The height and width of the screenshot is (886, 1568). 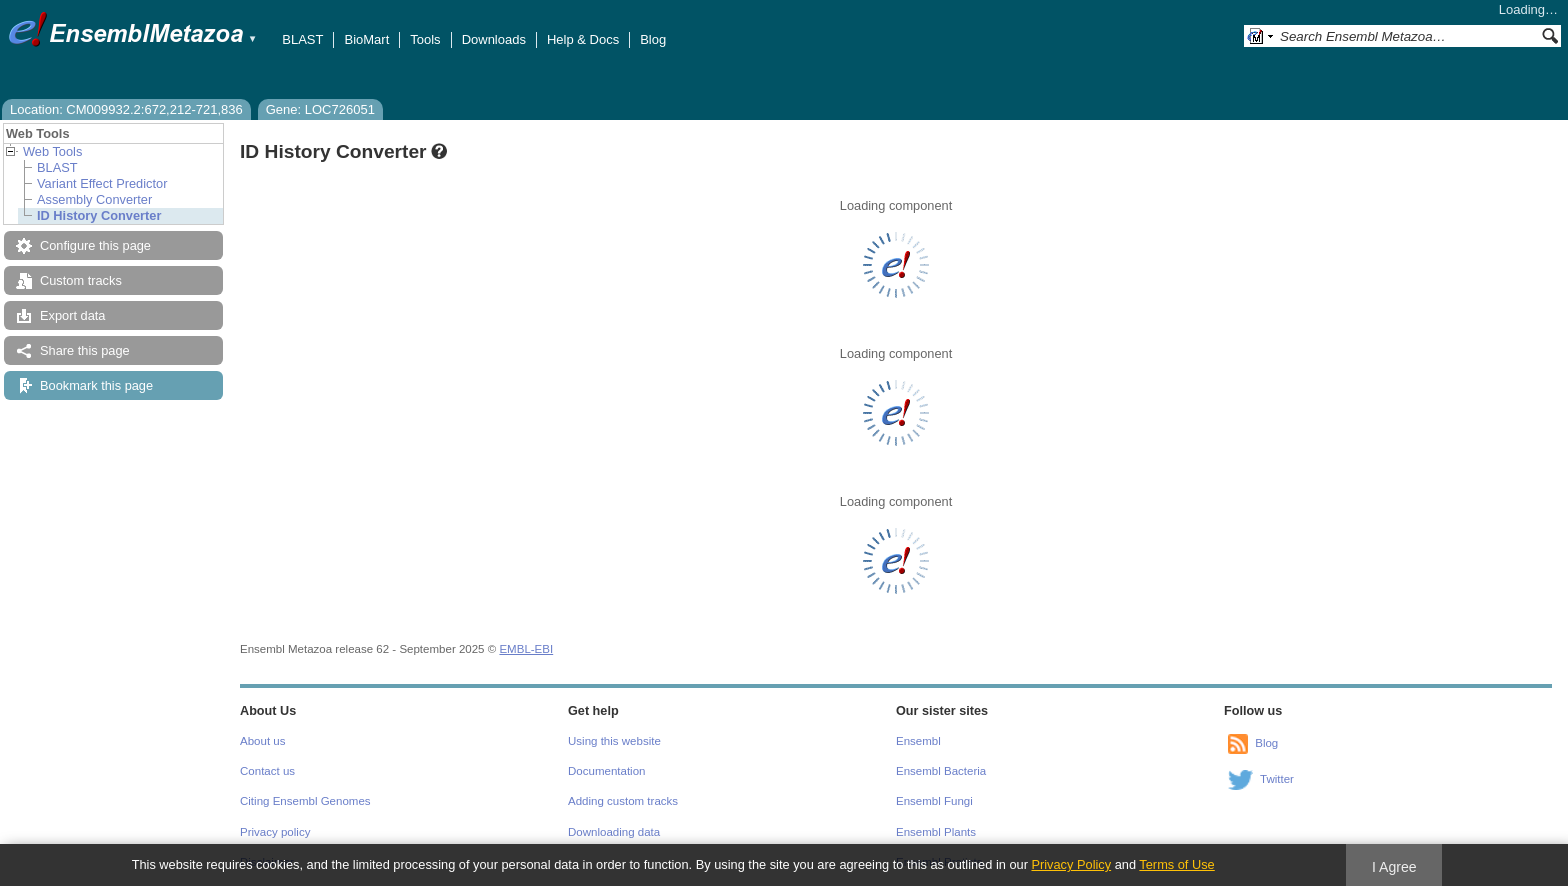 I want to click on Terms of Use, so click(x=1176, y=864).